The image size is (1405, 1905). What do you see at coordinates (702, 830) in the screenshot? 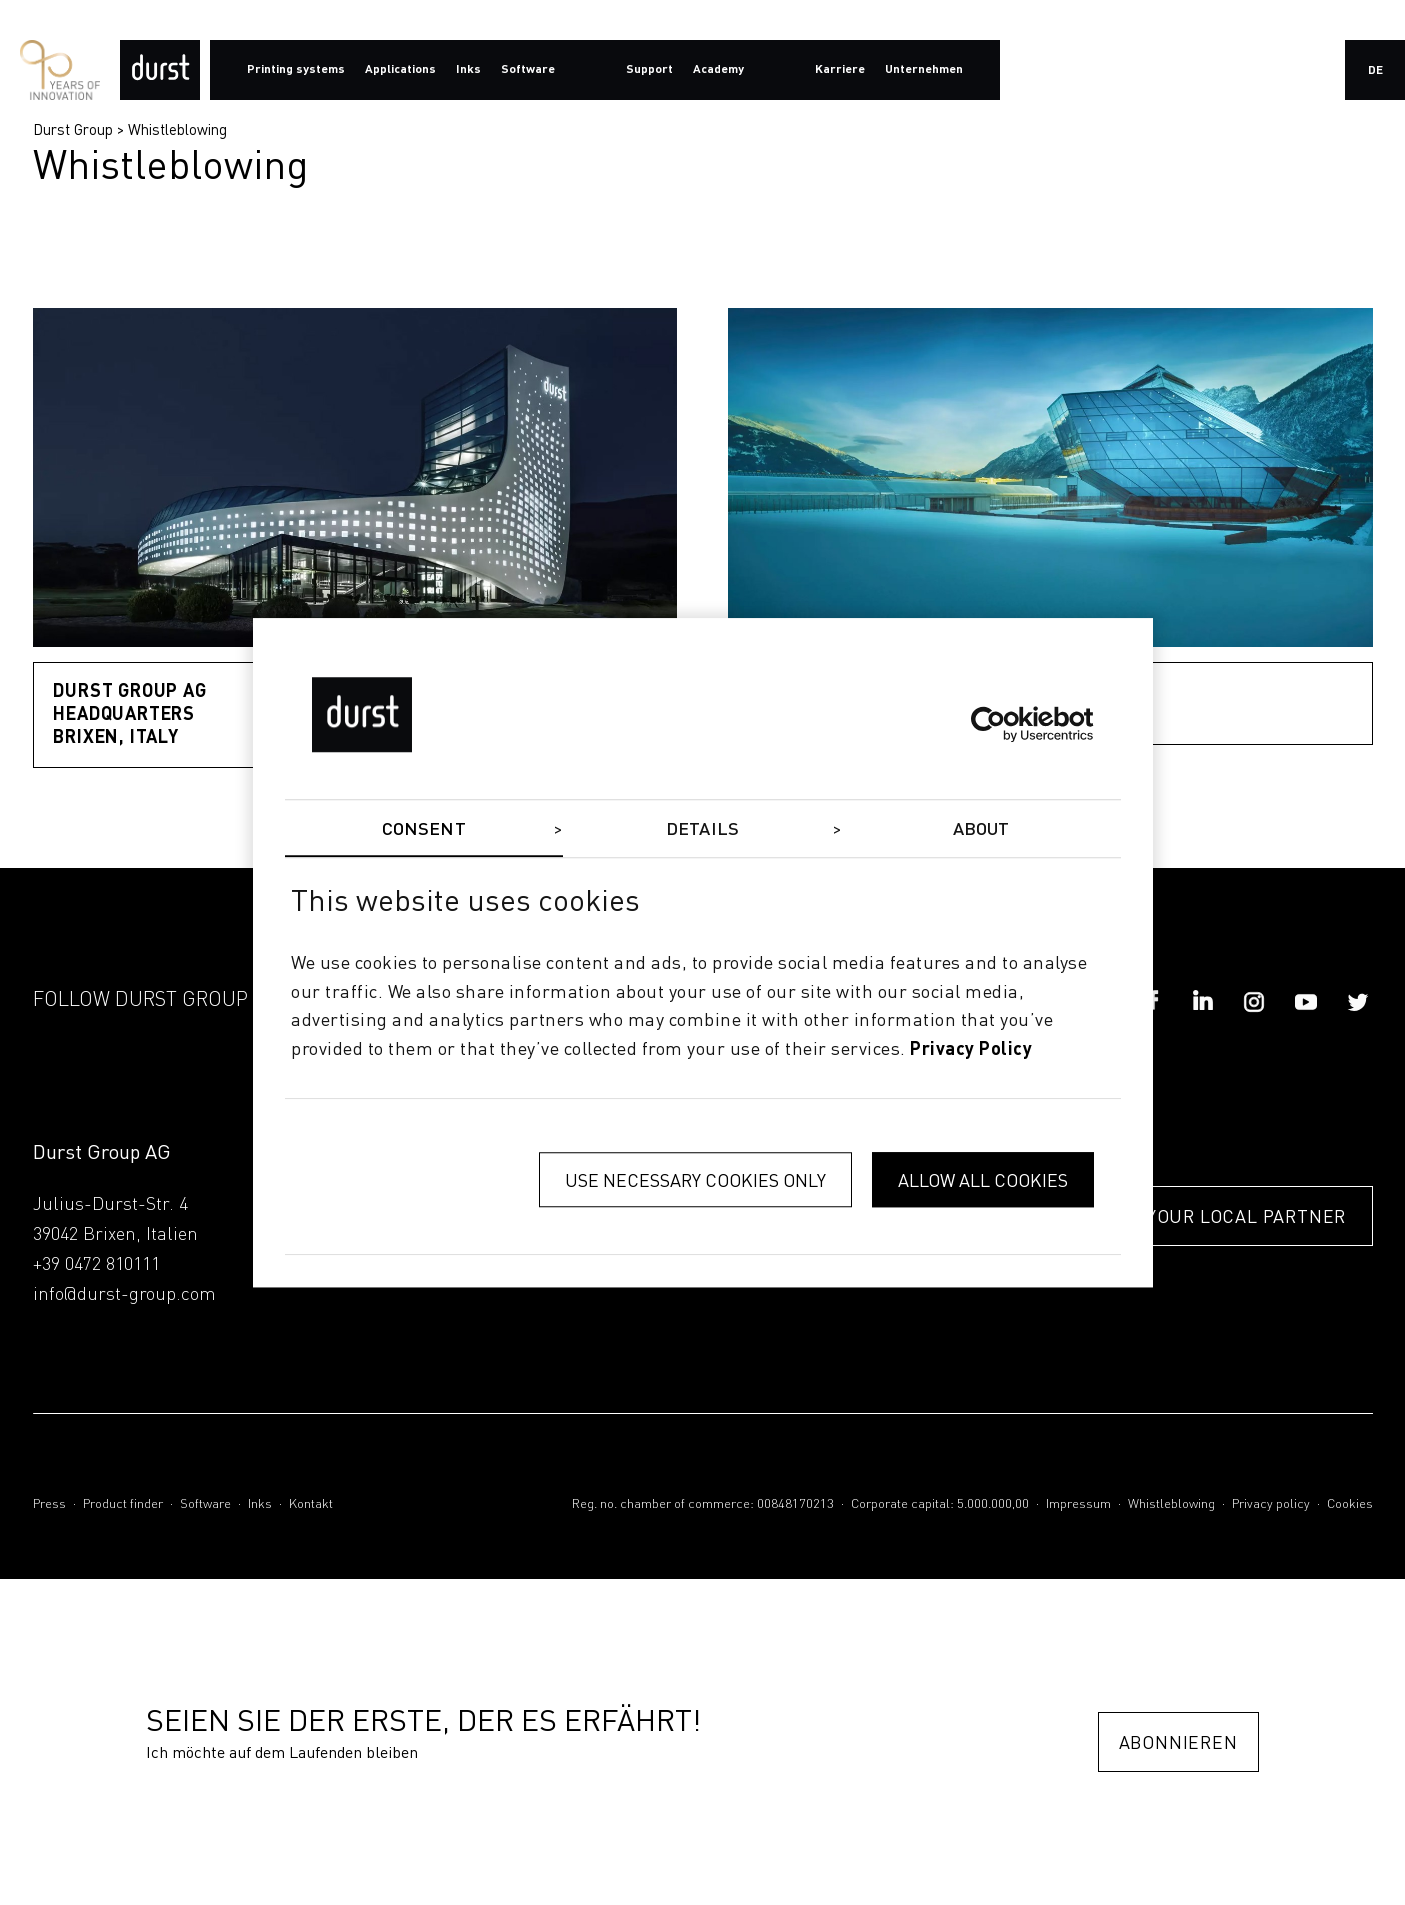
I see `Details [tab]` at bounding box center [702, 830].